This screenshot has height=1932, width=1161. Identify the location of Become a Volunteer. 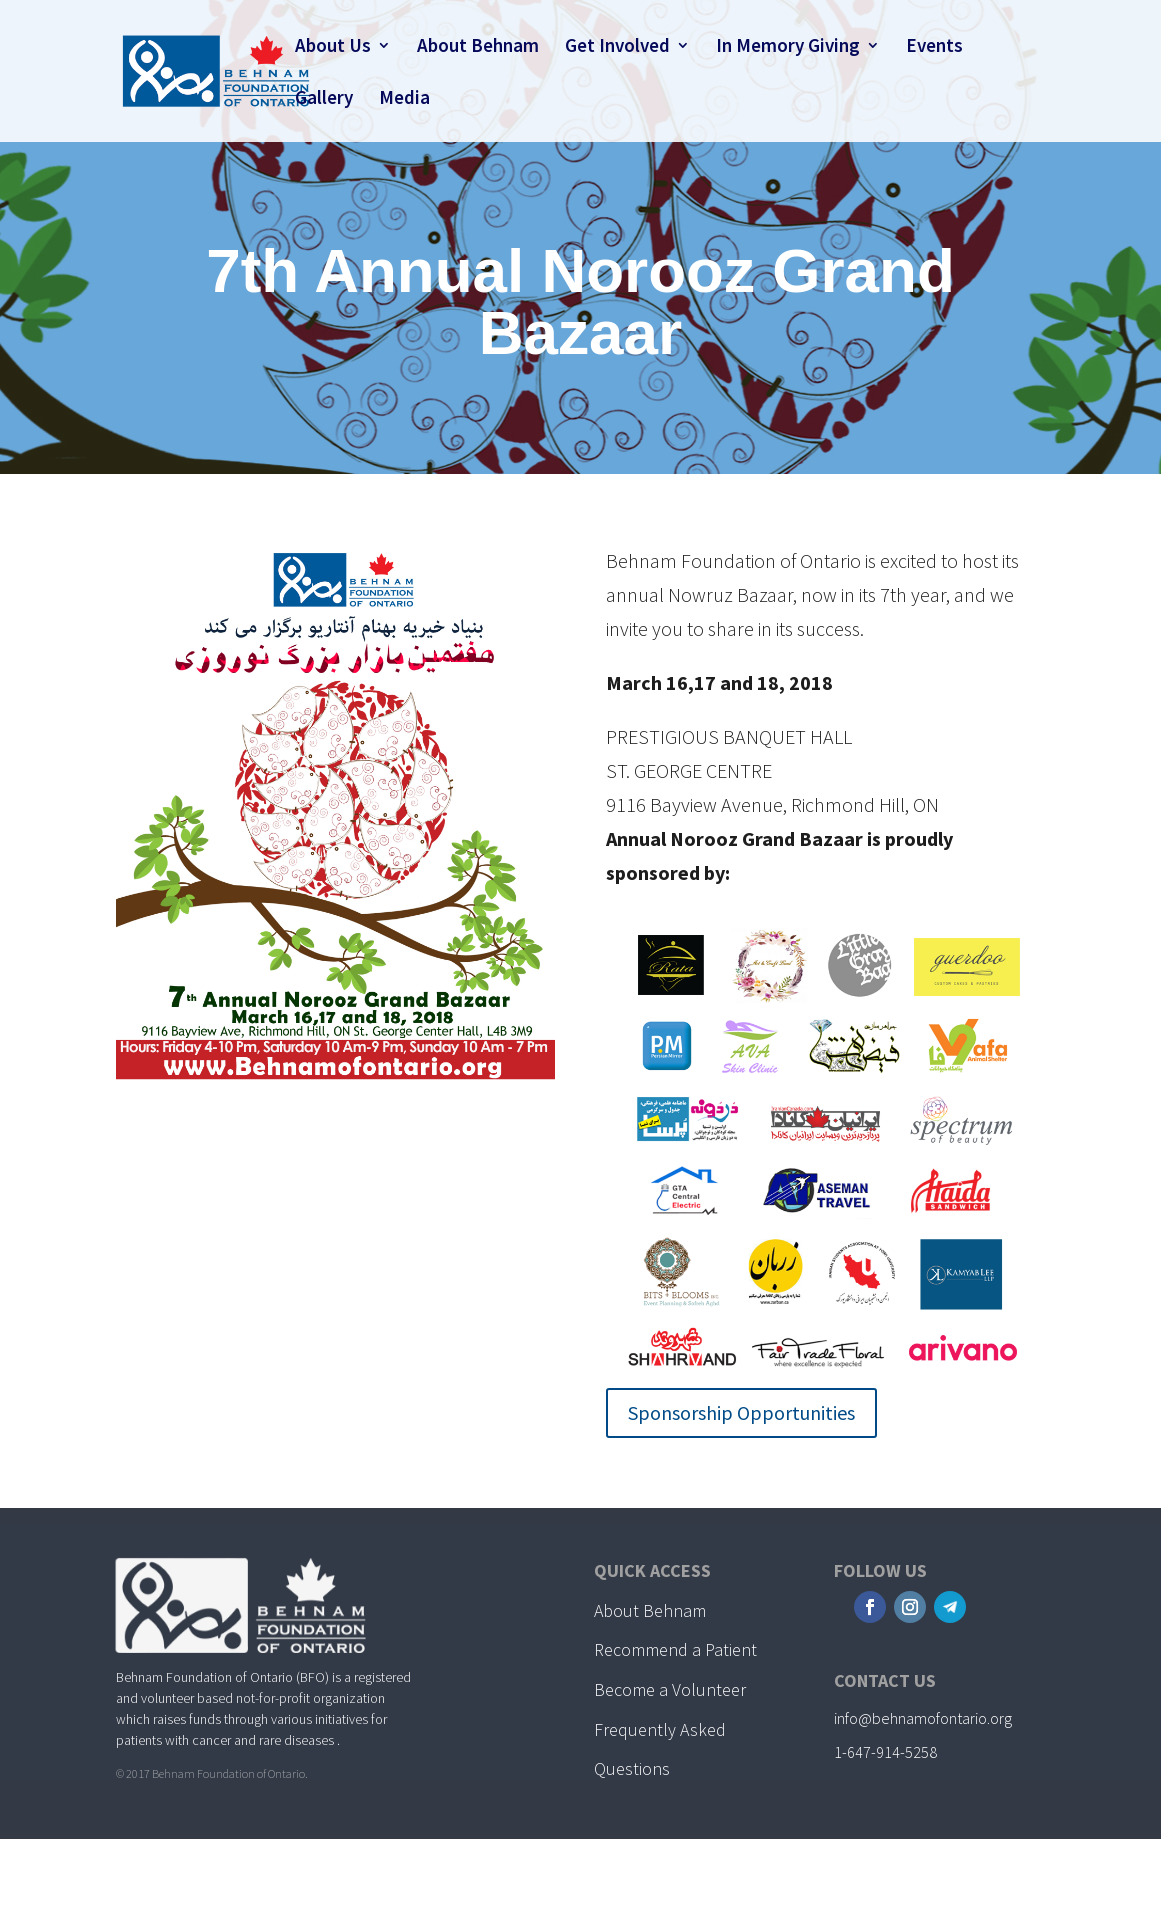
(670, 1689).